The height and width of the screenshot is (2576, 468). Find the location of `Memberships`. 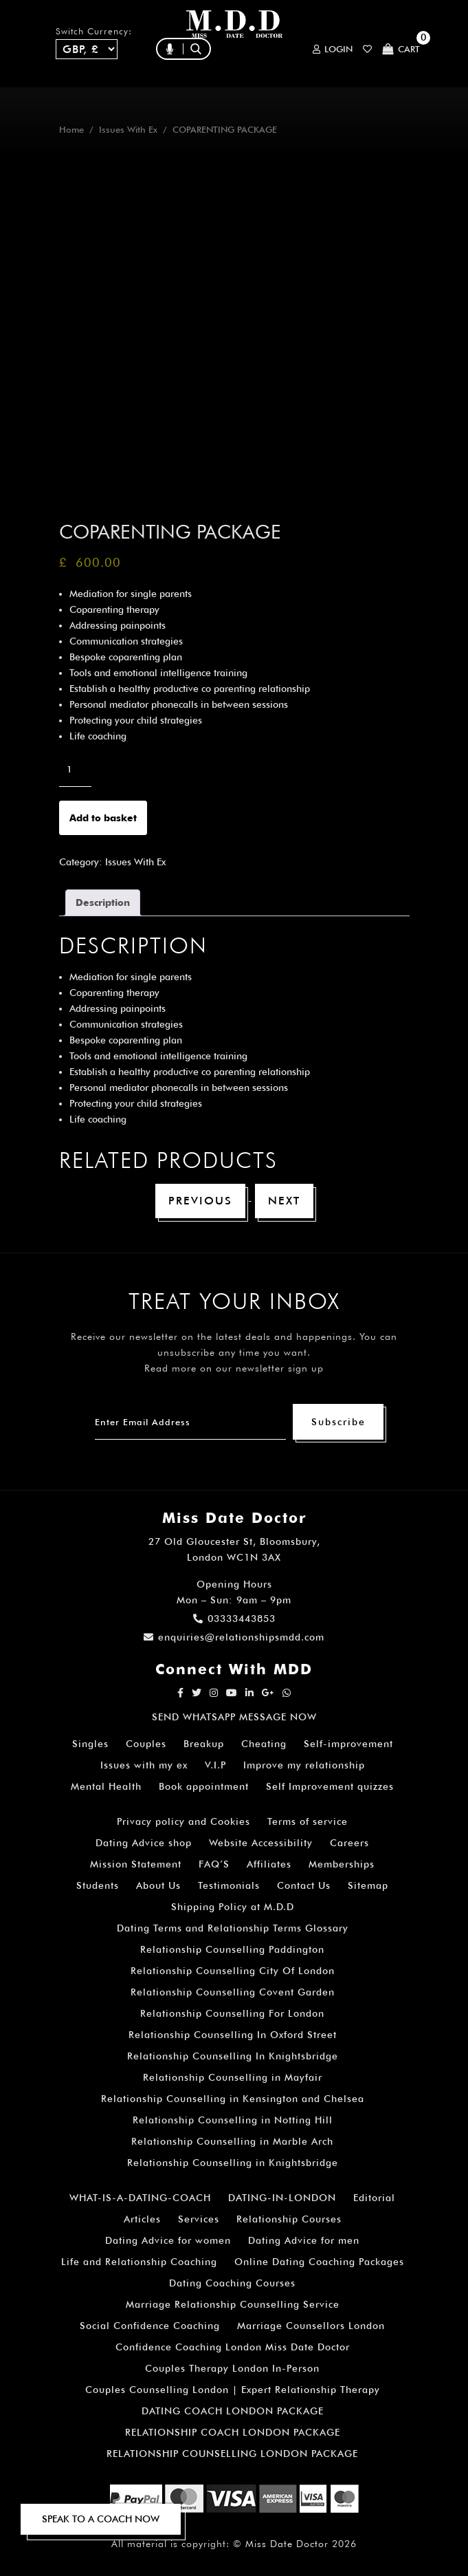

Memberships is located at coordinates (342, 1864).